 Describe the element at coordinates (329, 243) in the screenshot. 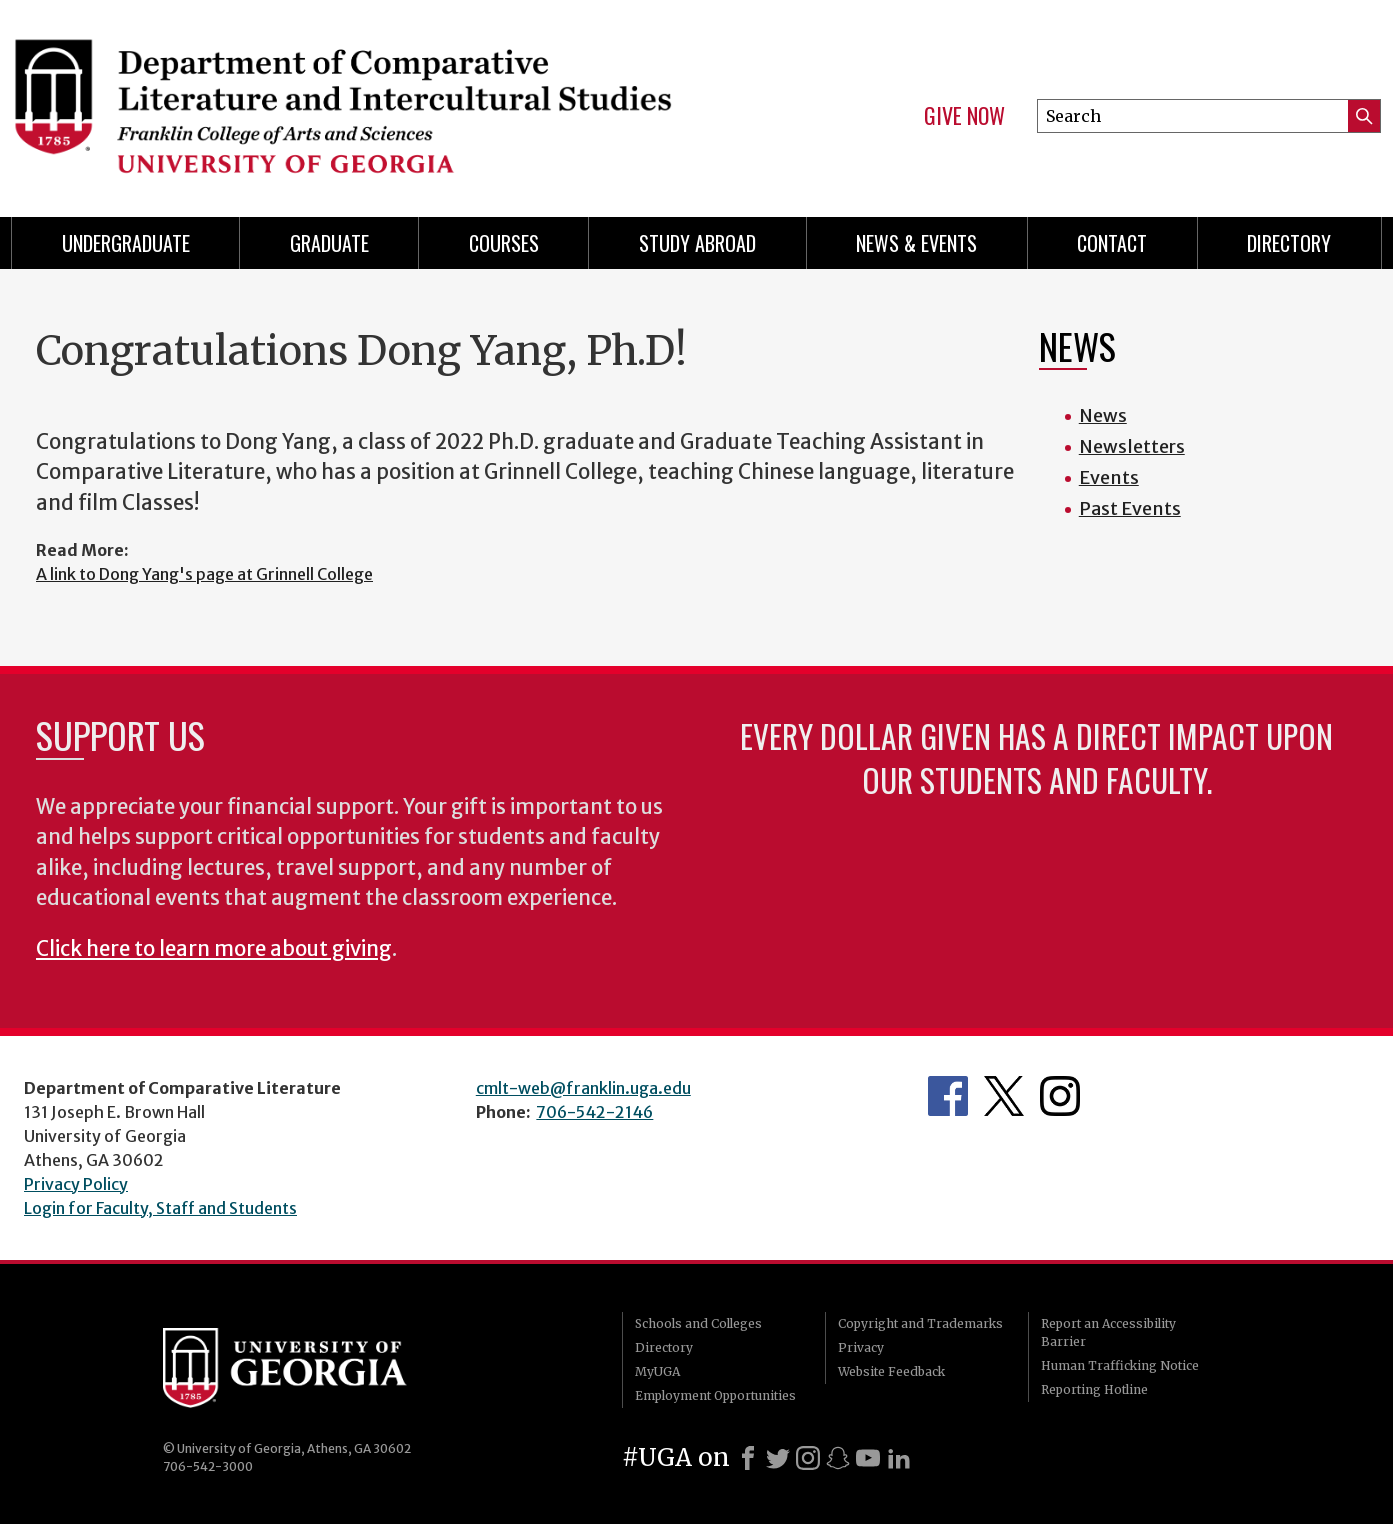

I see `Graduate` at that location.